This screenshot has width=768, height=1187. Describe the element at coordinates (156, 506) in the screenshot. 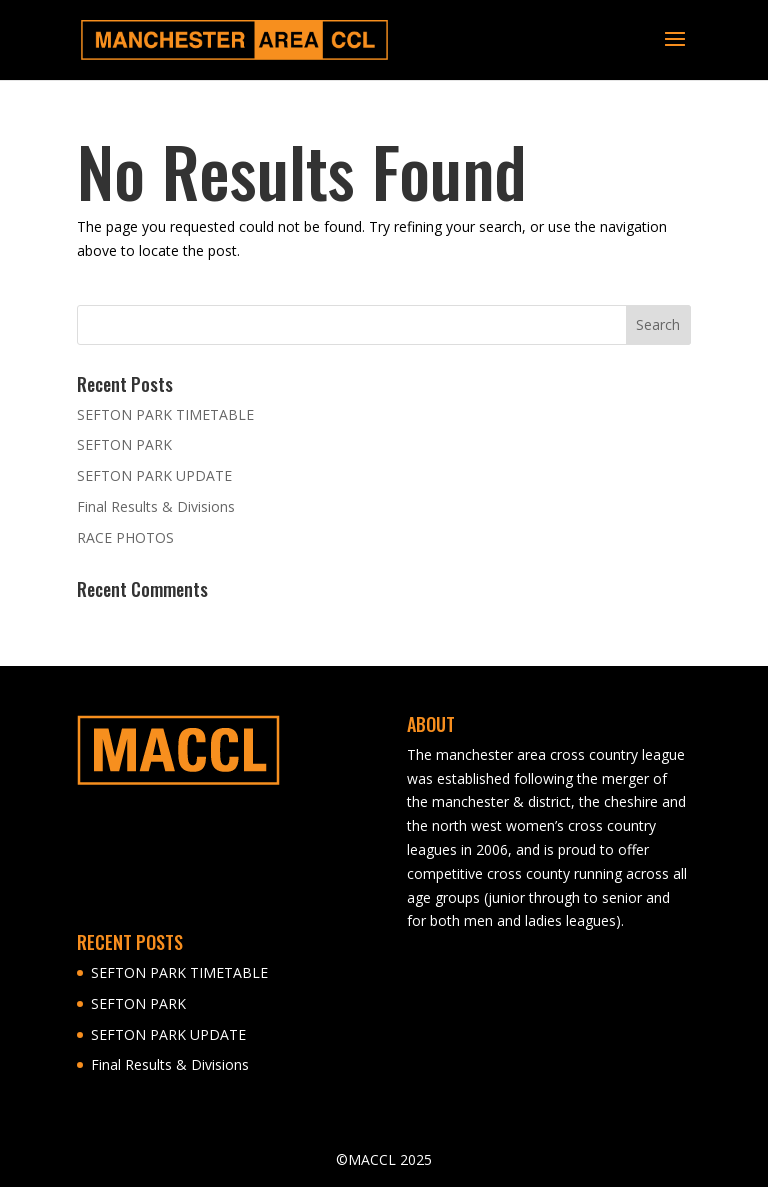

I see `Final Results & Divisions` at that location.